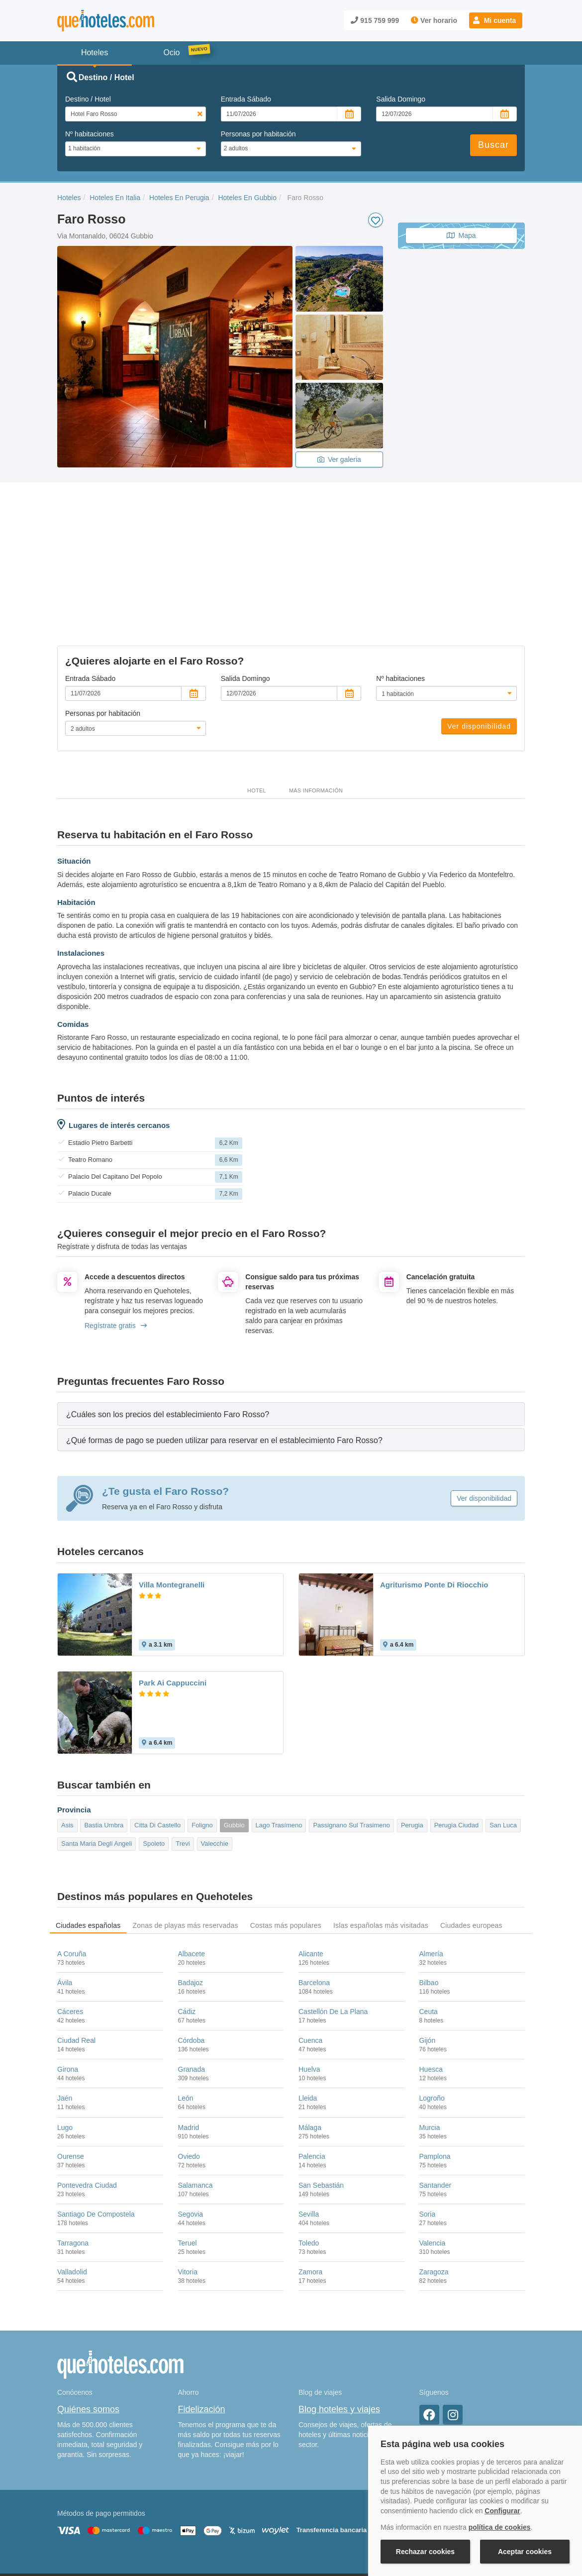 The height and width of the screenshot is (2576, 582). Describe the element at coordinates (171, 1501) in the screenshot. I see `Villa Montegranelli` at that location.